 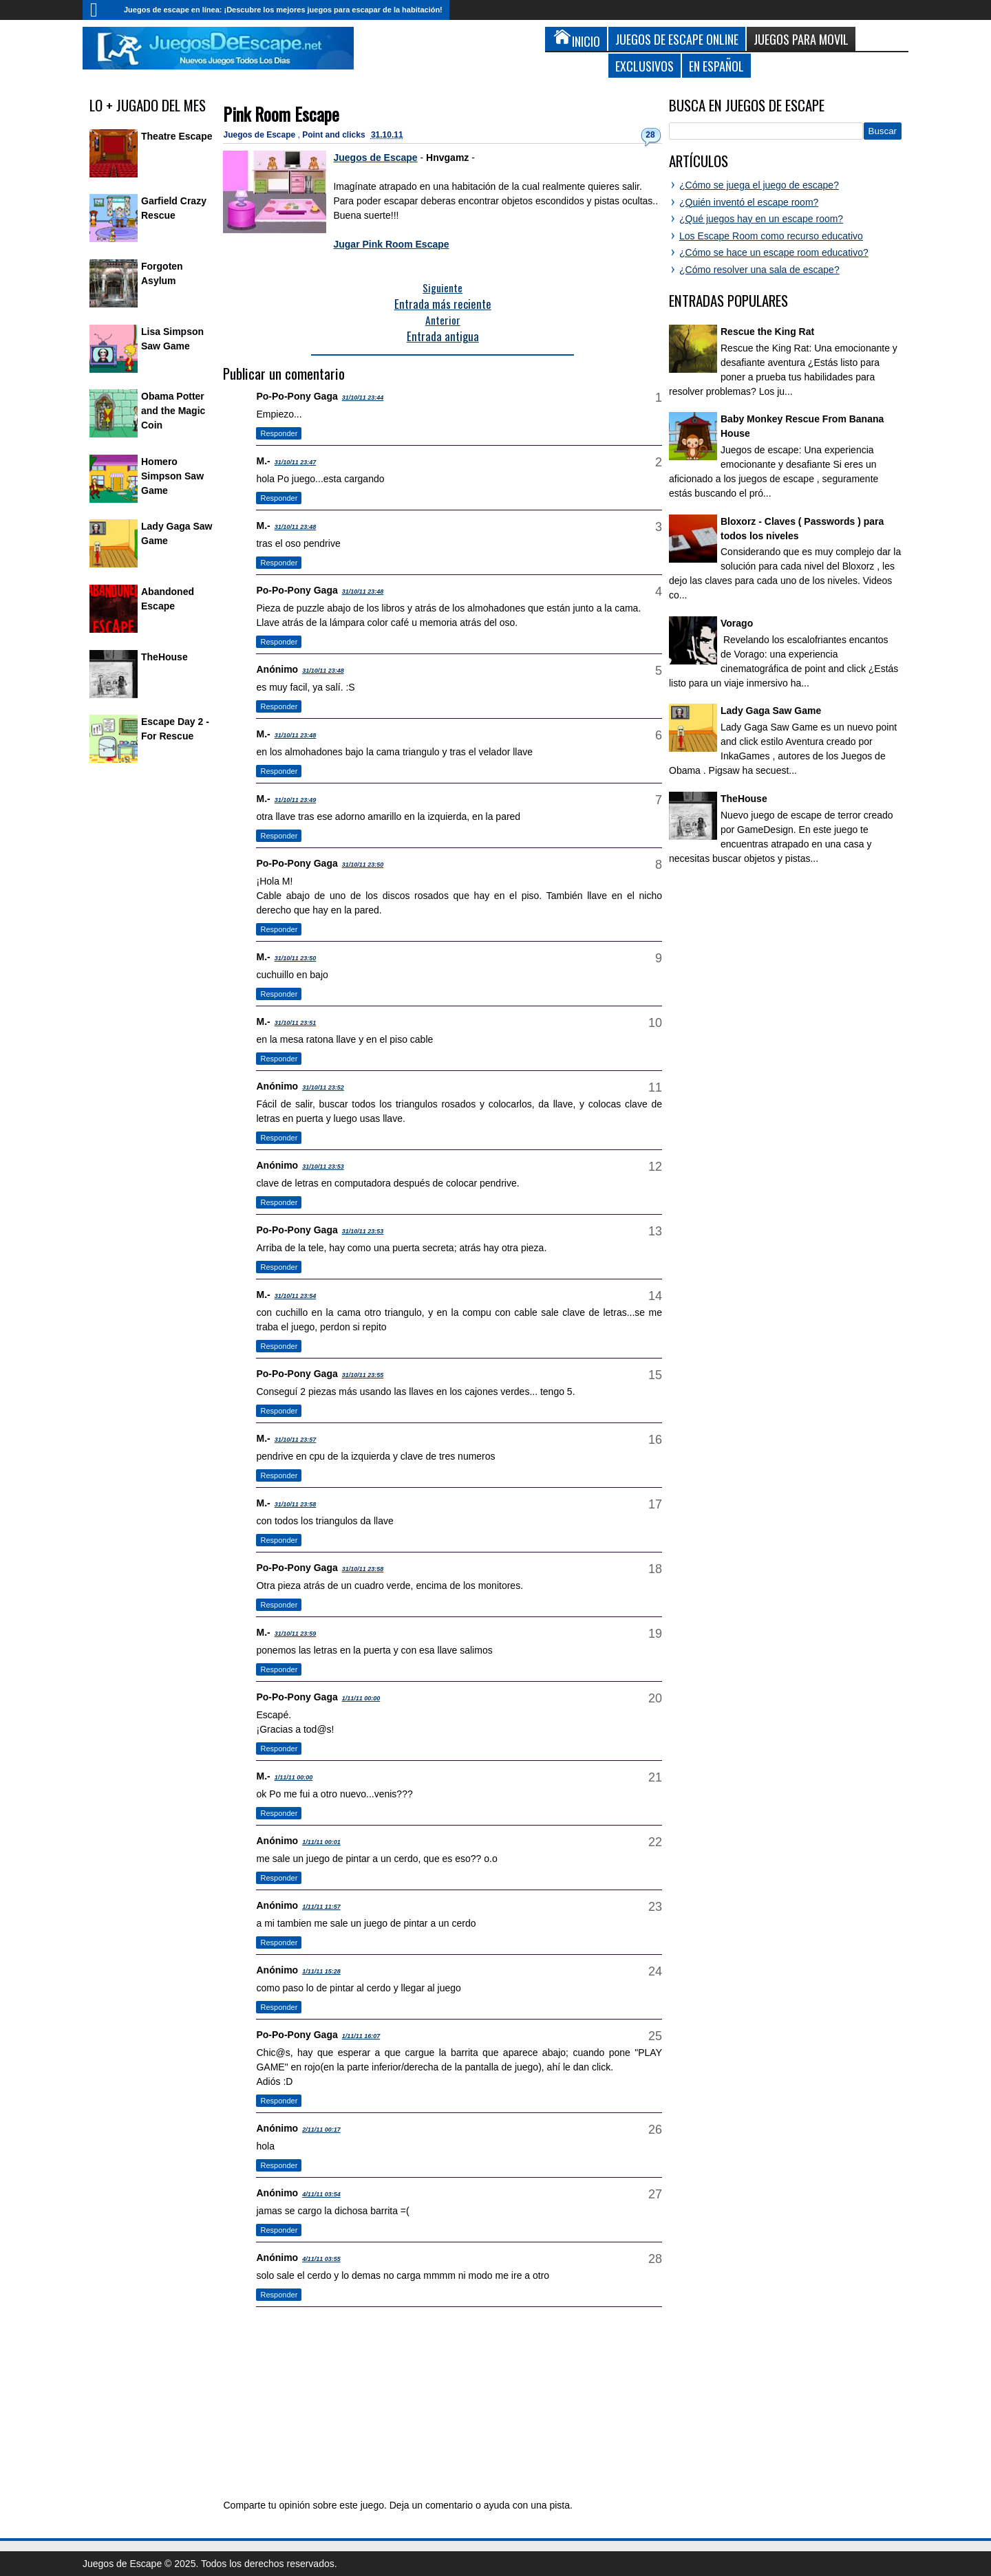 I want to click on Inicio, so click(x=100, y=10).